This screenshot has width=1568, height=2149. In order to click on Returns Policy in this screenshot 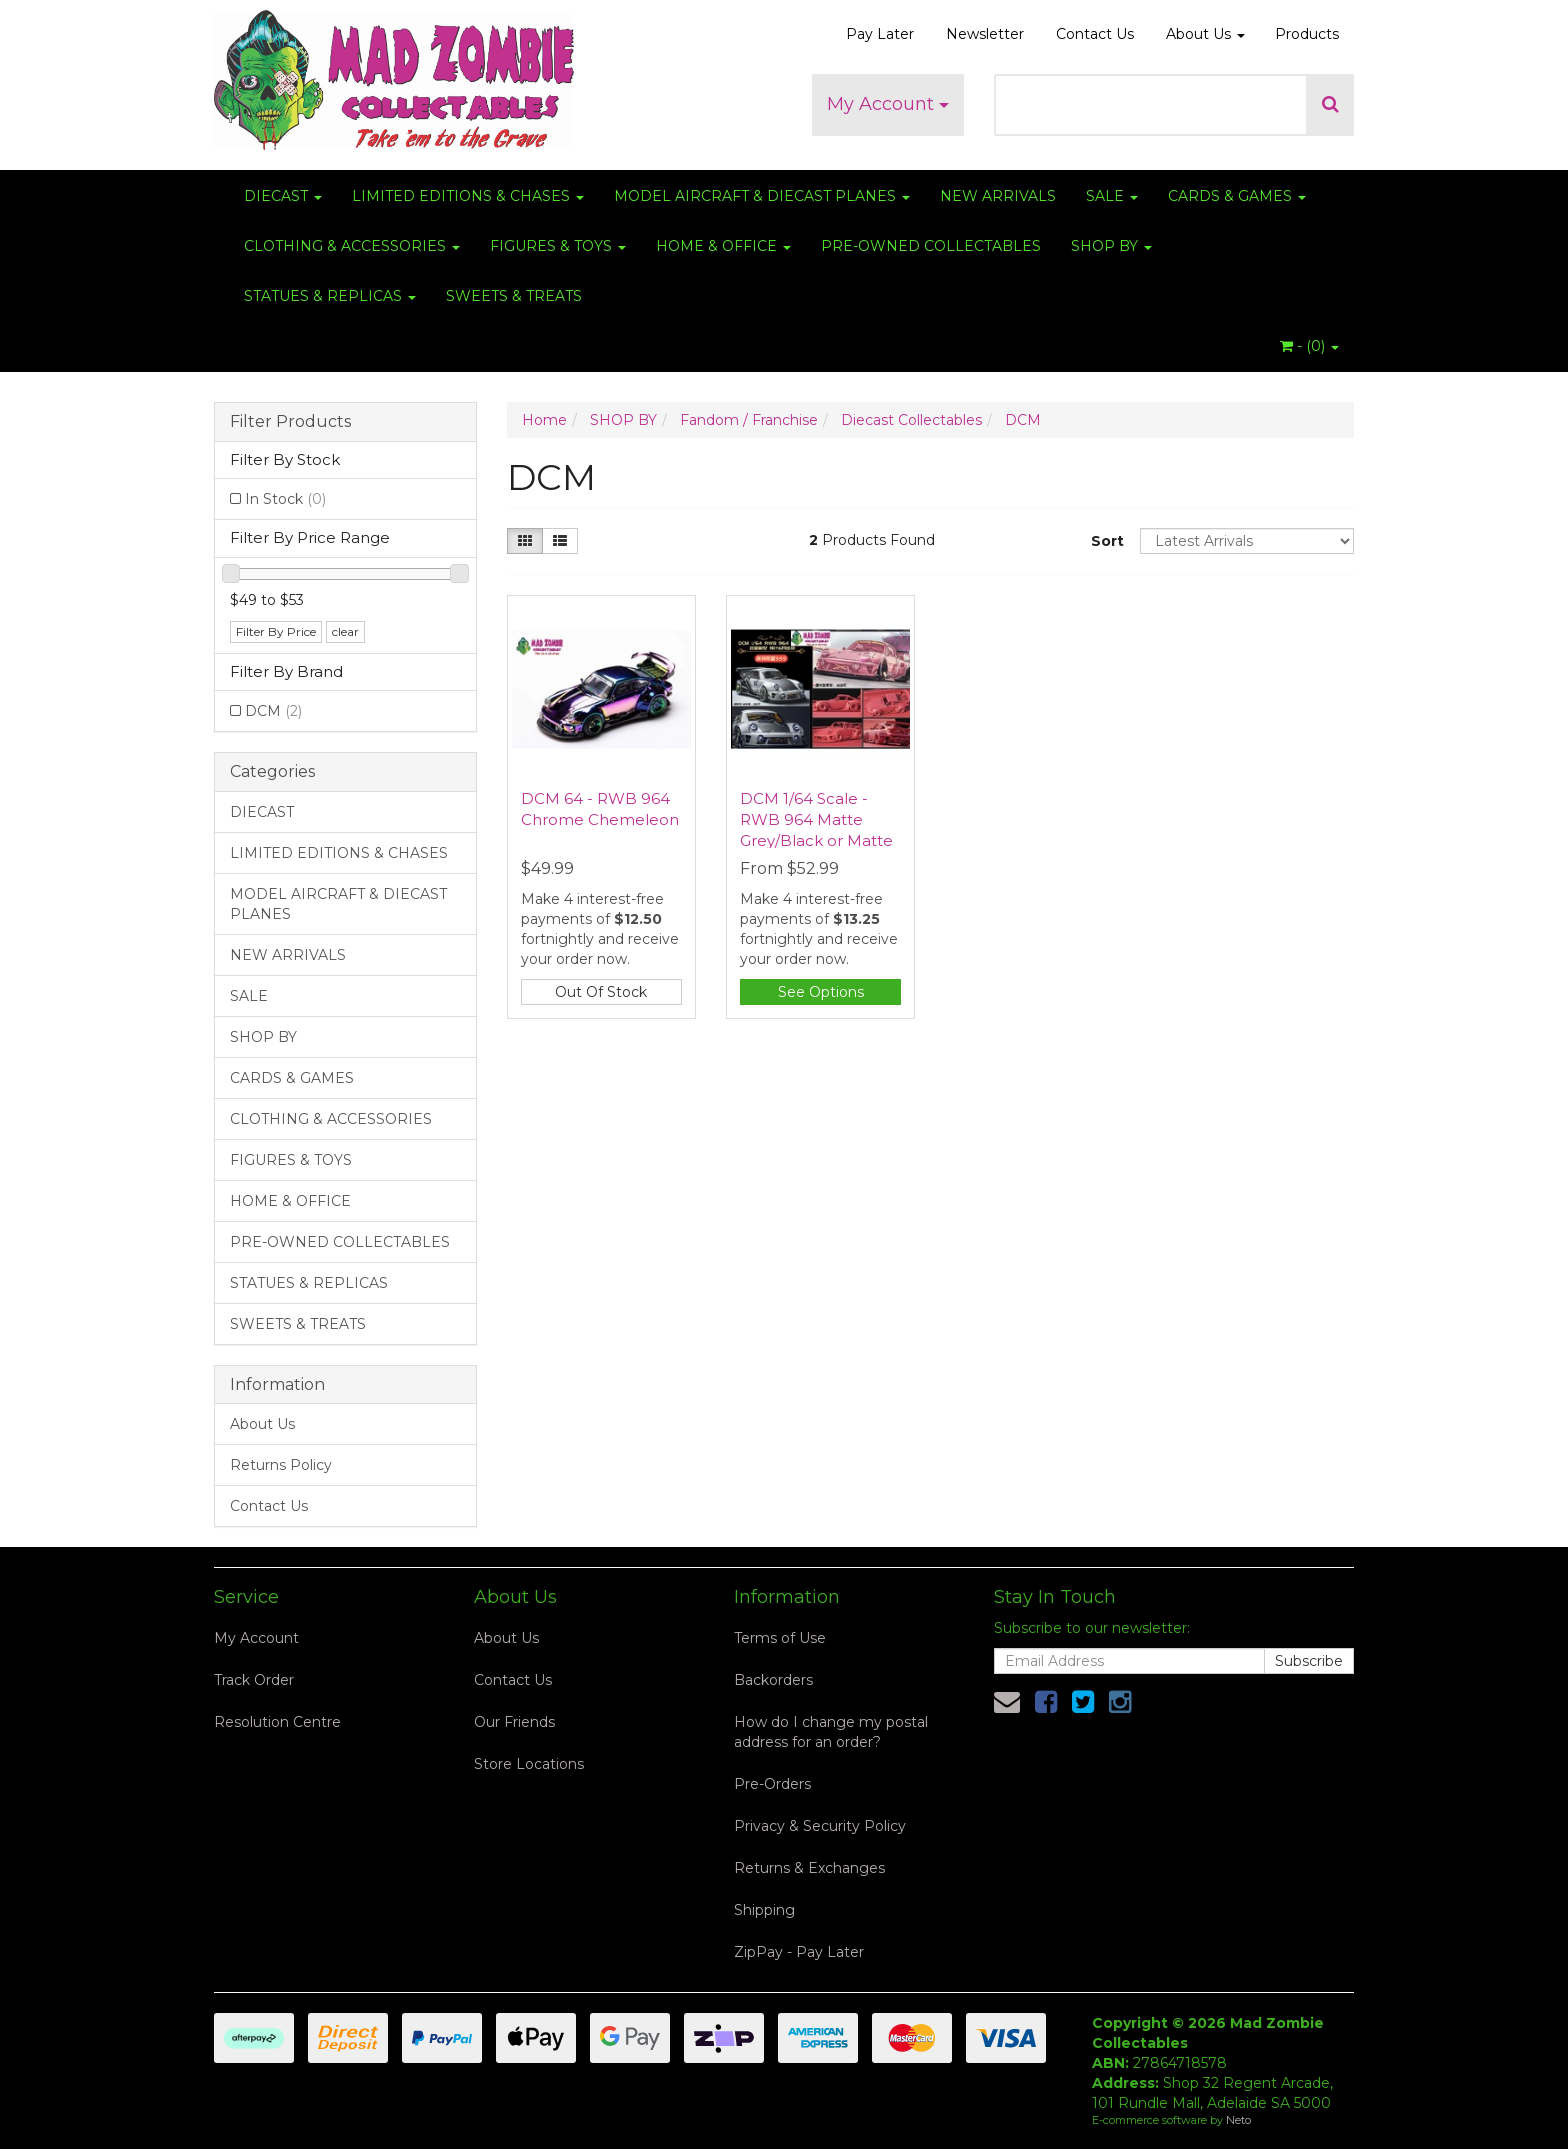, I will do `click(281, 1465)`.